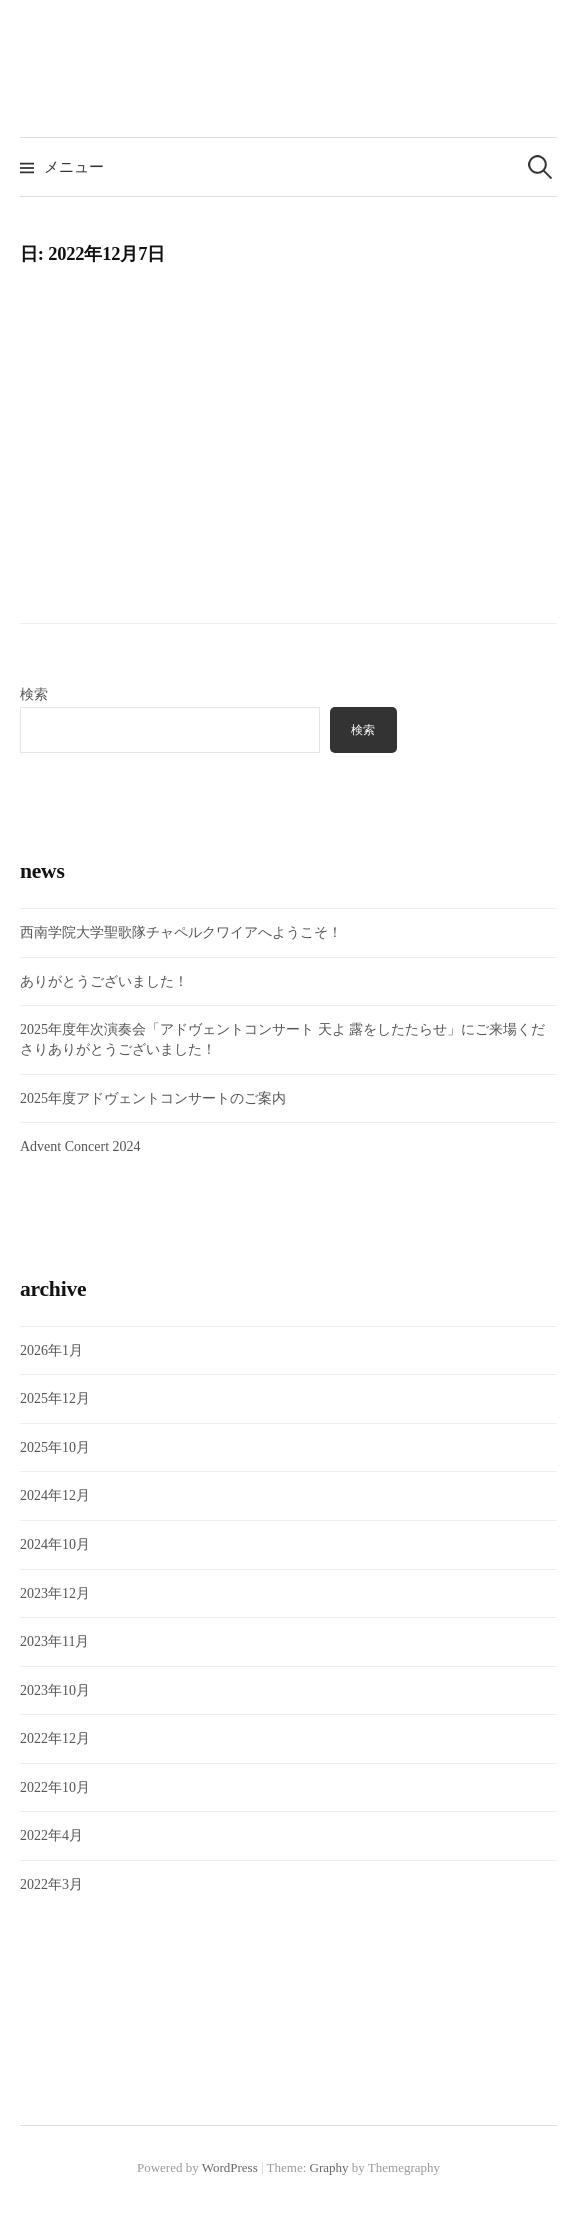 This screenshot has height=2214, width=577. What do you see at coordinates (55, 1447) in the screenshot?
I see `2025年10月` at bounding box center [55, 1447].